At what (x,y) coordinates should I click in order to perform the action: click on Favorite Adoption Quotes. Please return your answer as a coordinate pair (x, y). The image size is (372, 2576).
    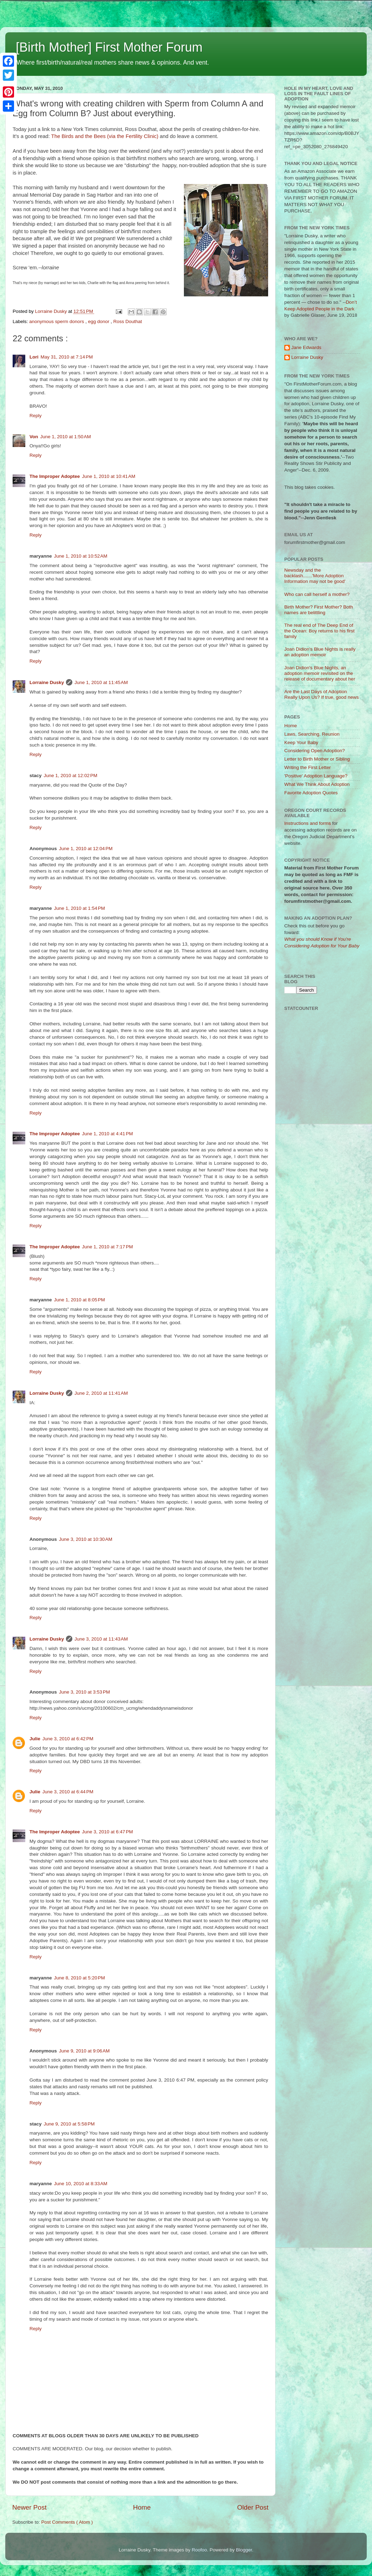
    Looking at the image, I should click on (311, 792).